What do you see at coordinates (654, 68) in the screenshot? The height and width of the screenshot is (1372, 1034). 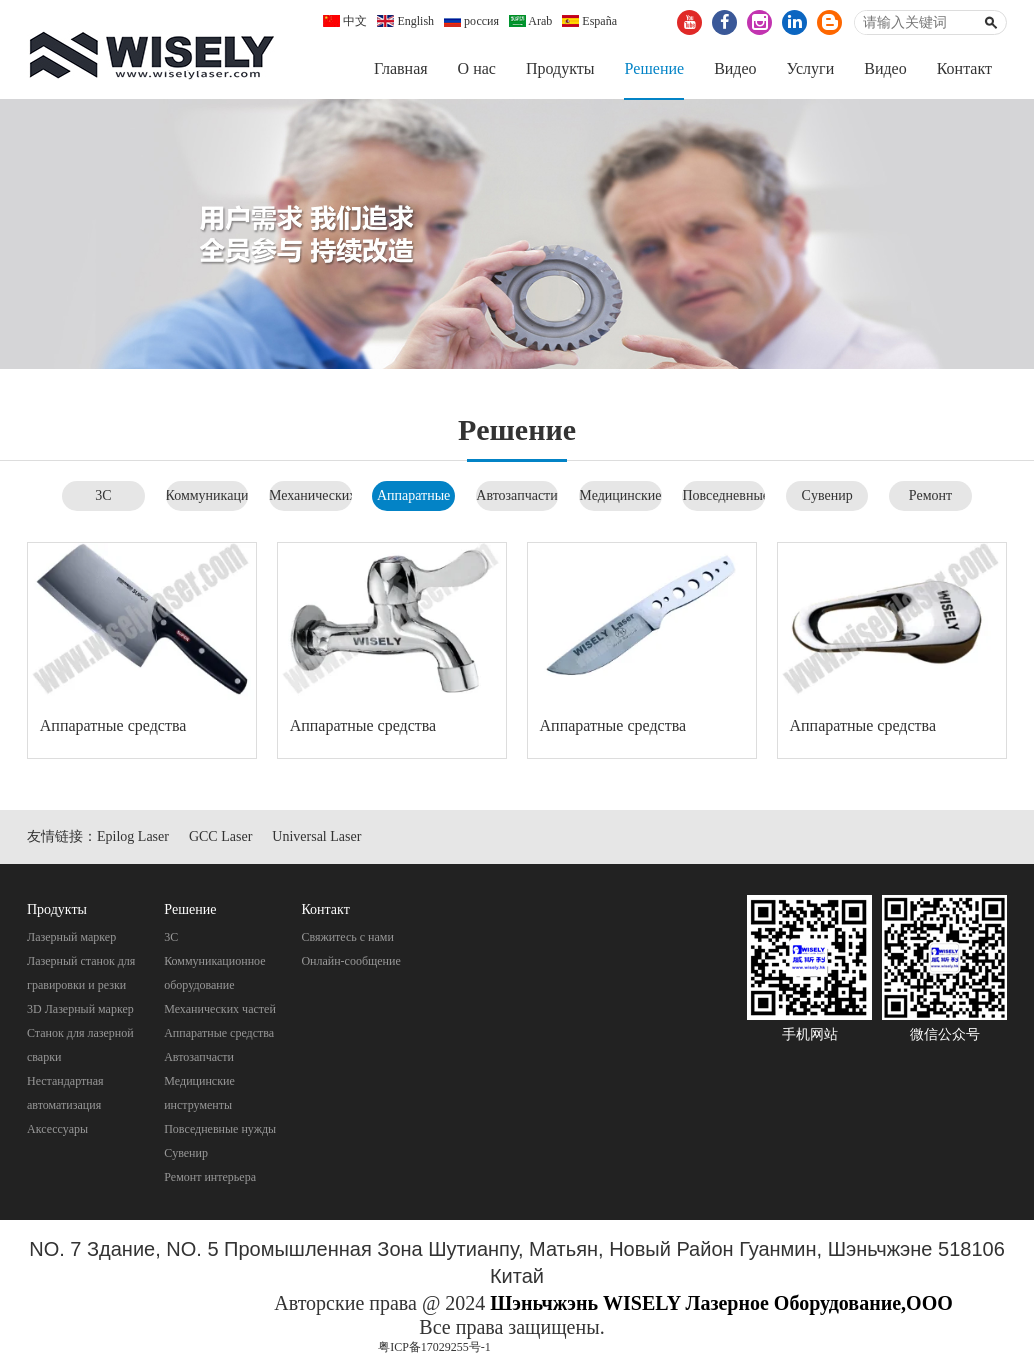 I see `Pешение` at bounding box center [654, 68].